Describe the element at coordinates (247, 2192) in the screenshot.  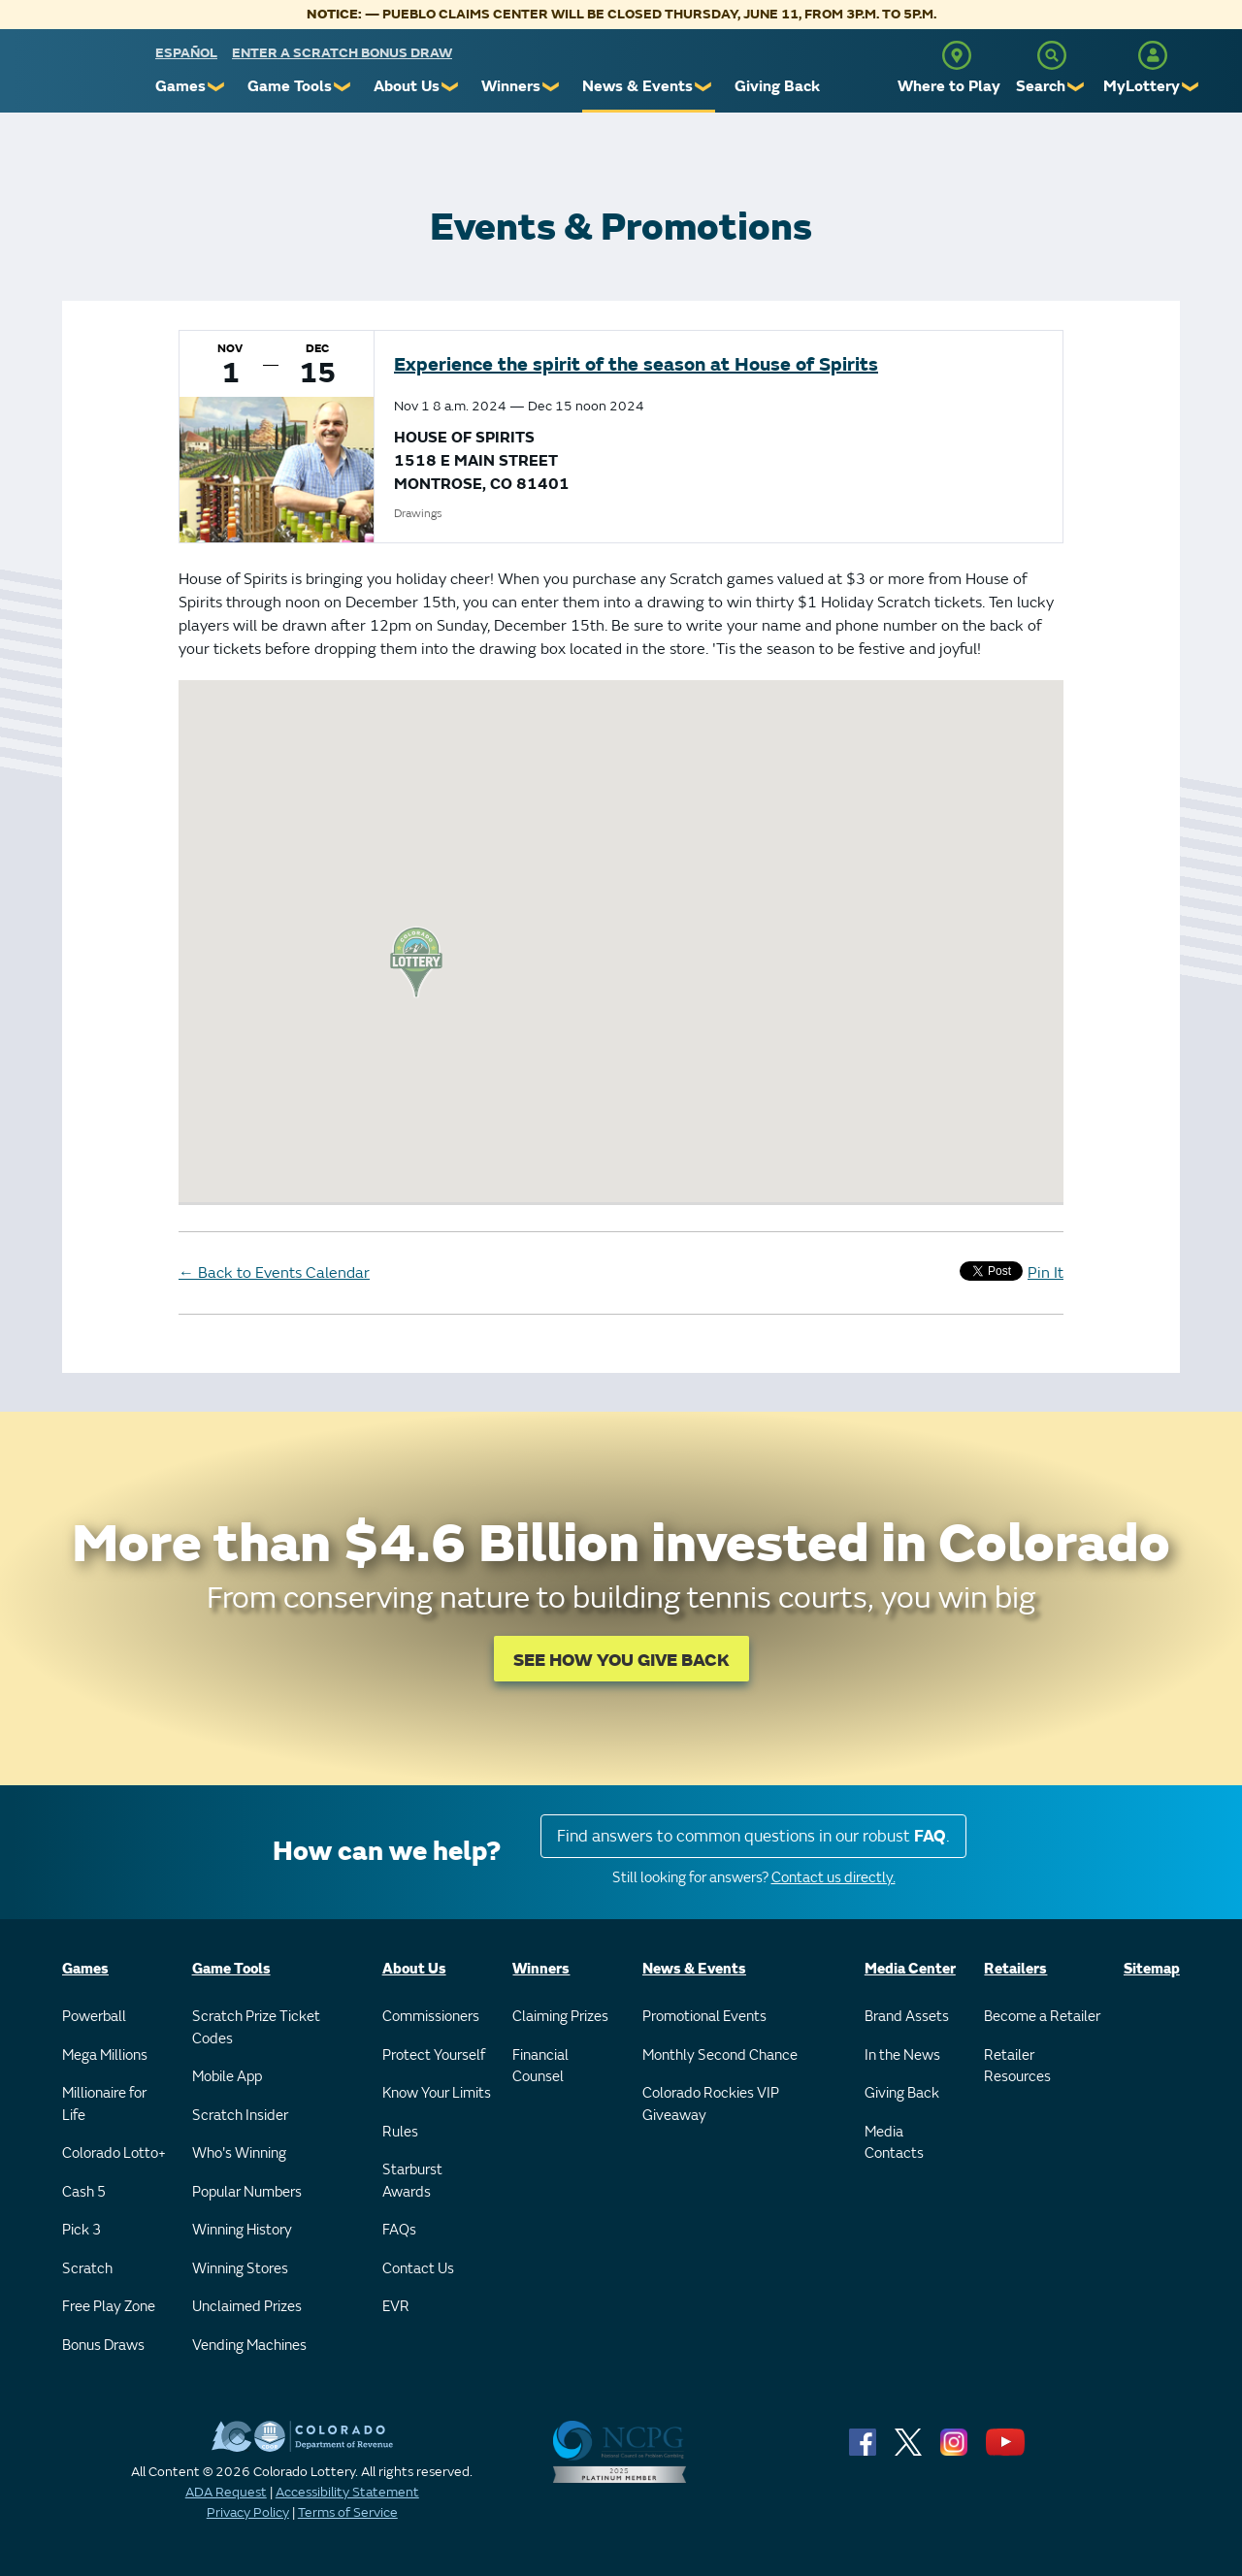
I see `Popular Numbers` at that location.